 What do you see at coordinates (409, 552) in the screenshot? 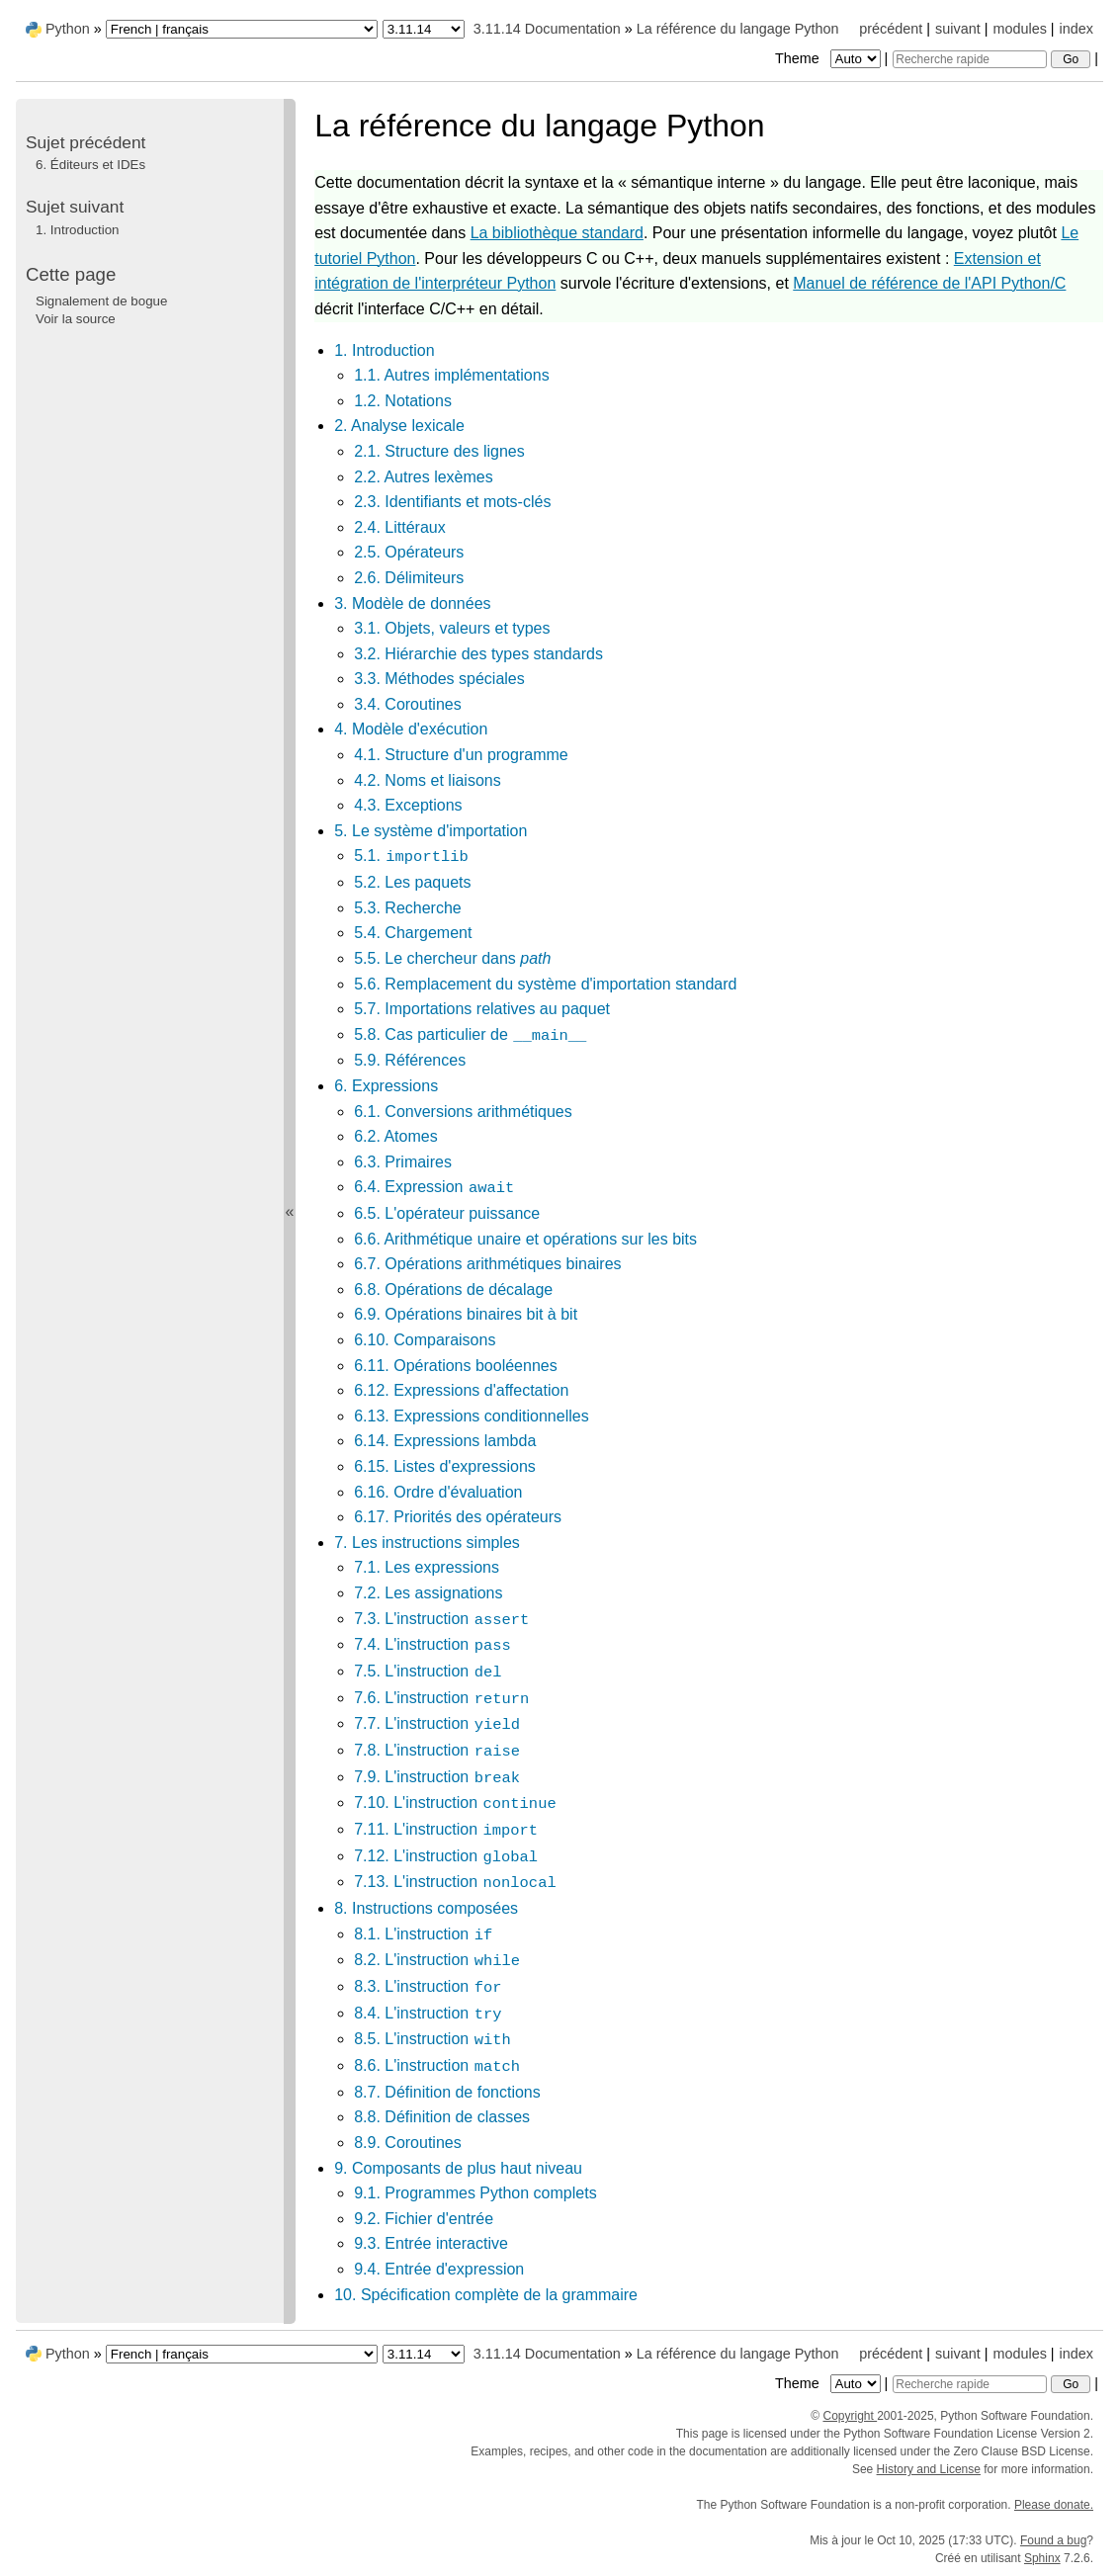
I see `2.5. Opérateurs` at bounding box center [409, 552].